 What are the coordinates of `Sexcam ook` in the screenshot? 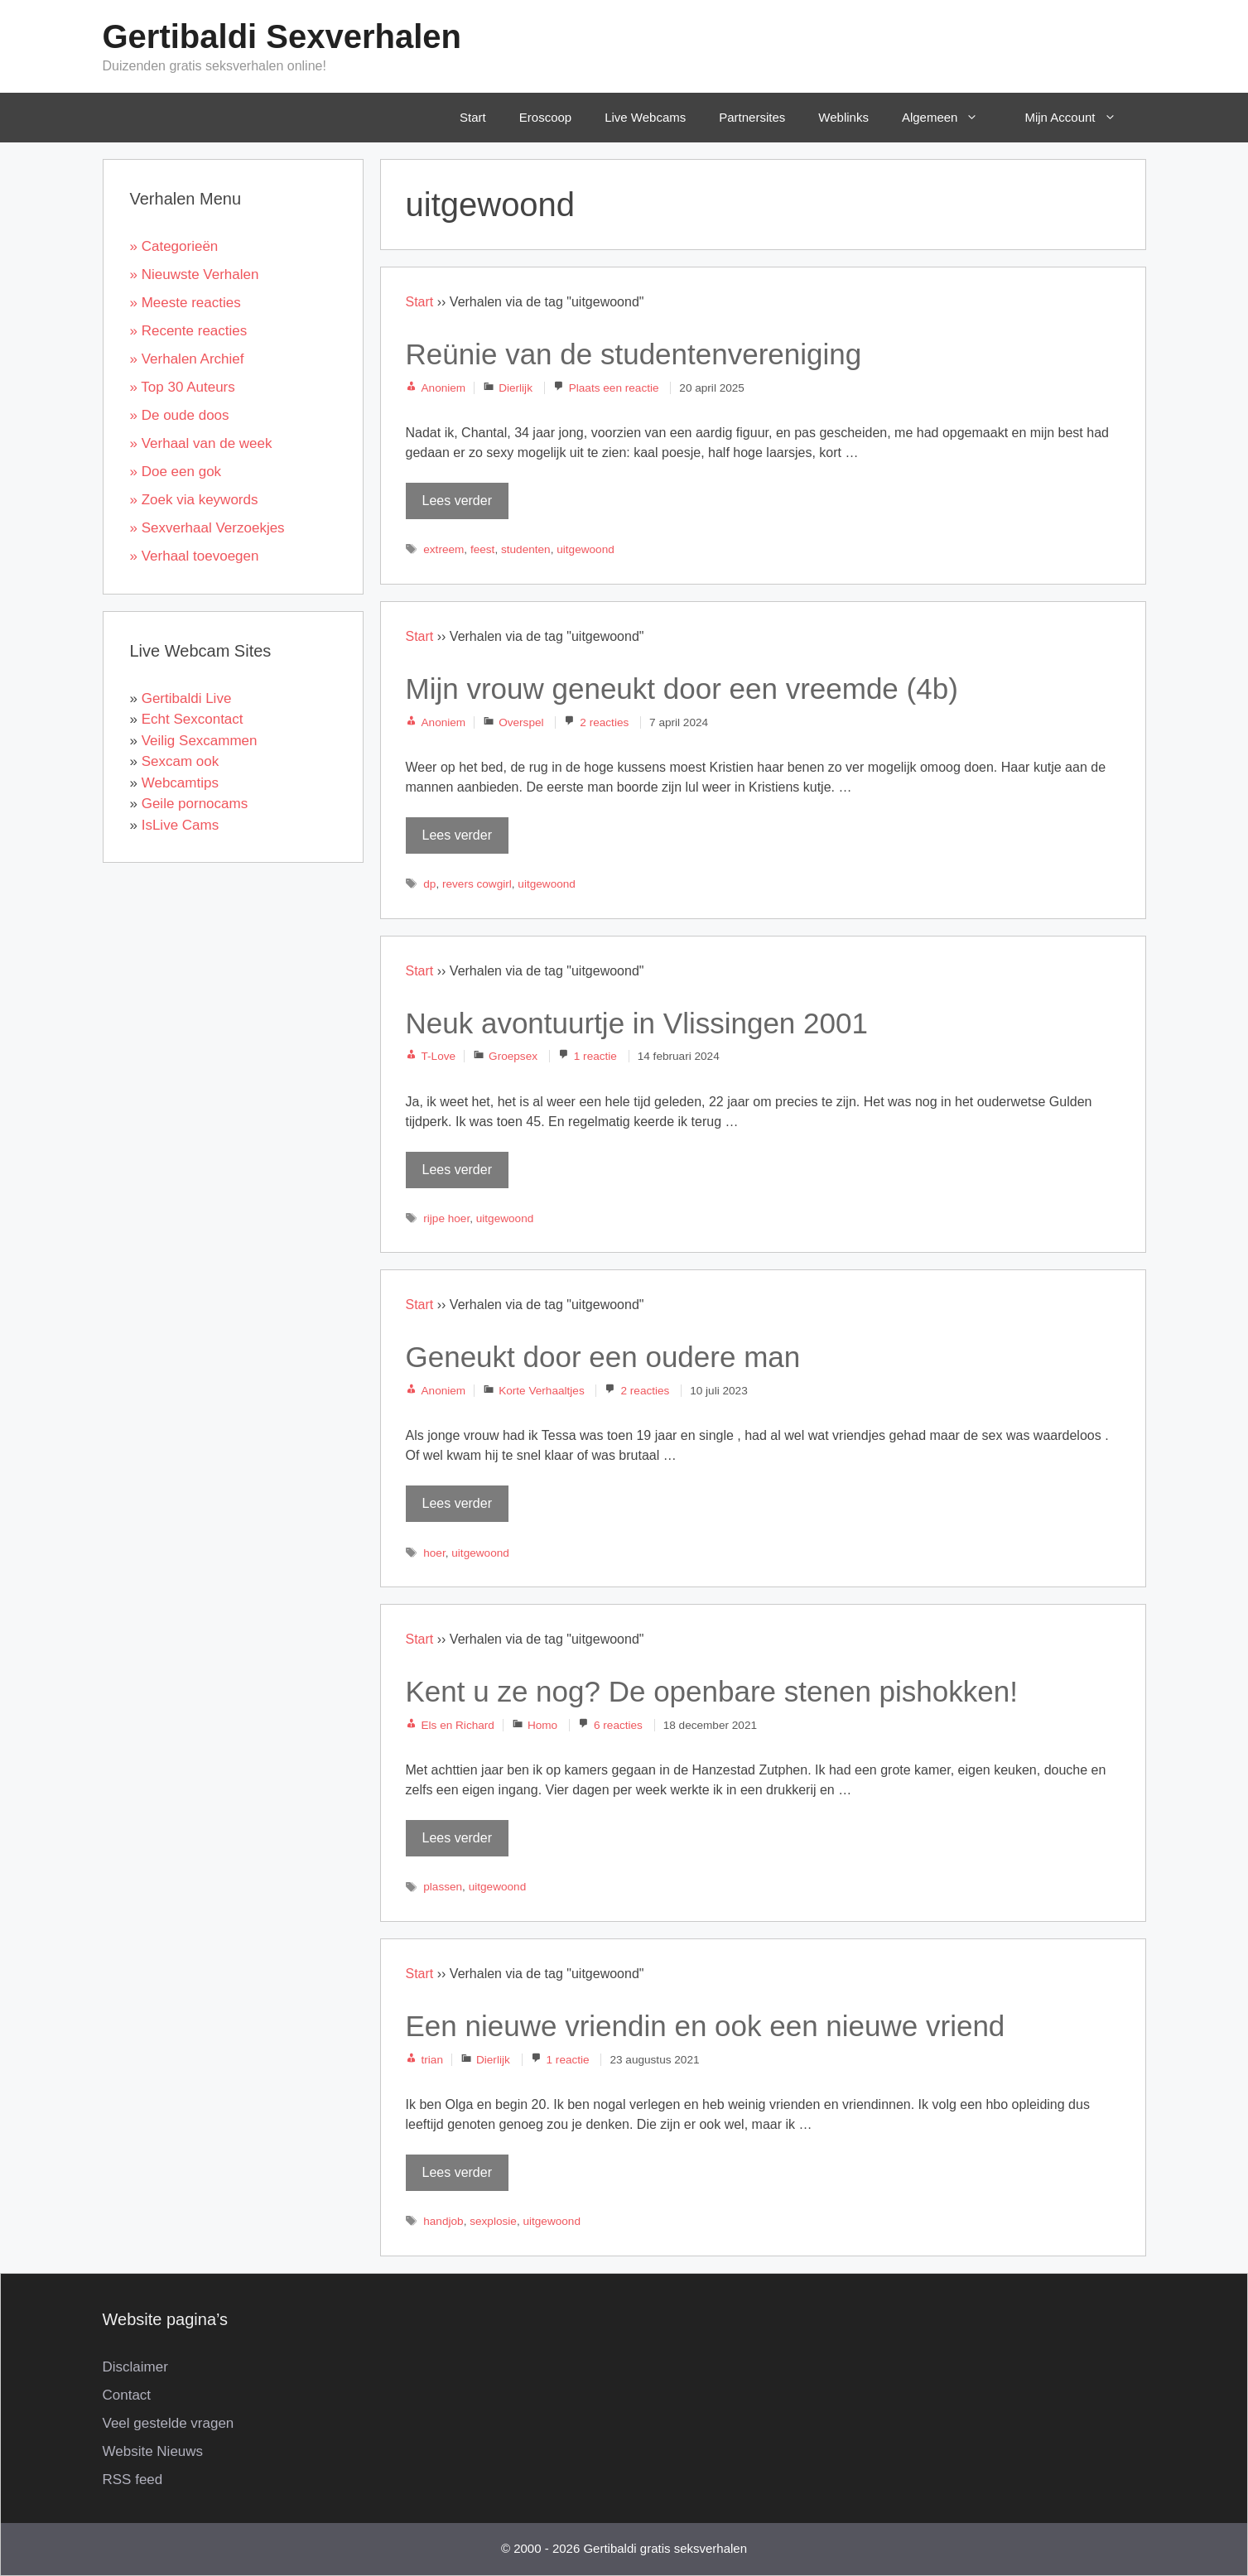 It's located at (180, 761).